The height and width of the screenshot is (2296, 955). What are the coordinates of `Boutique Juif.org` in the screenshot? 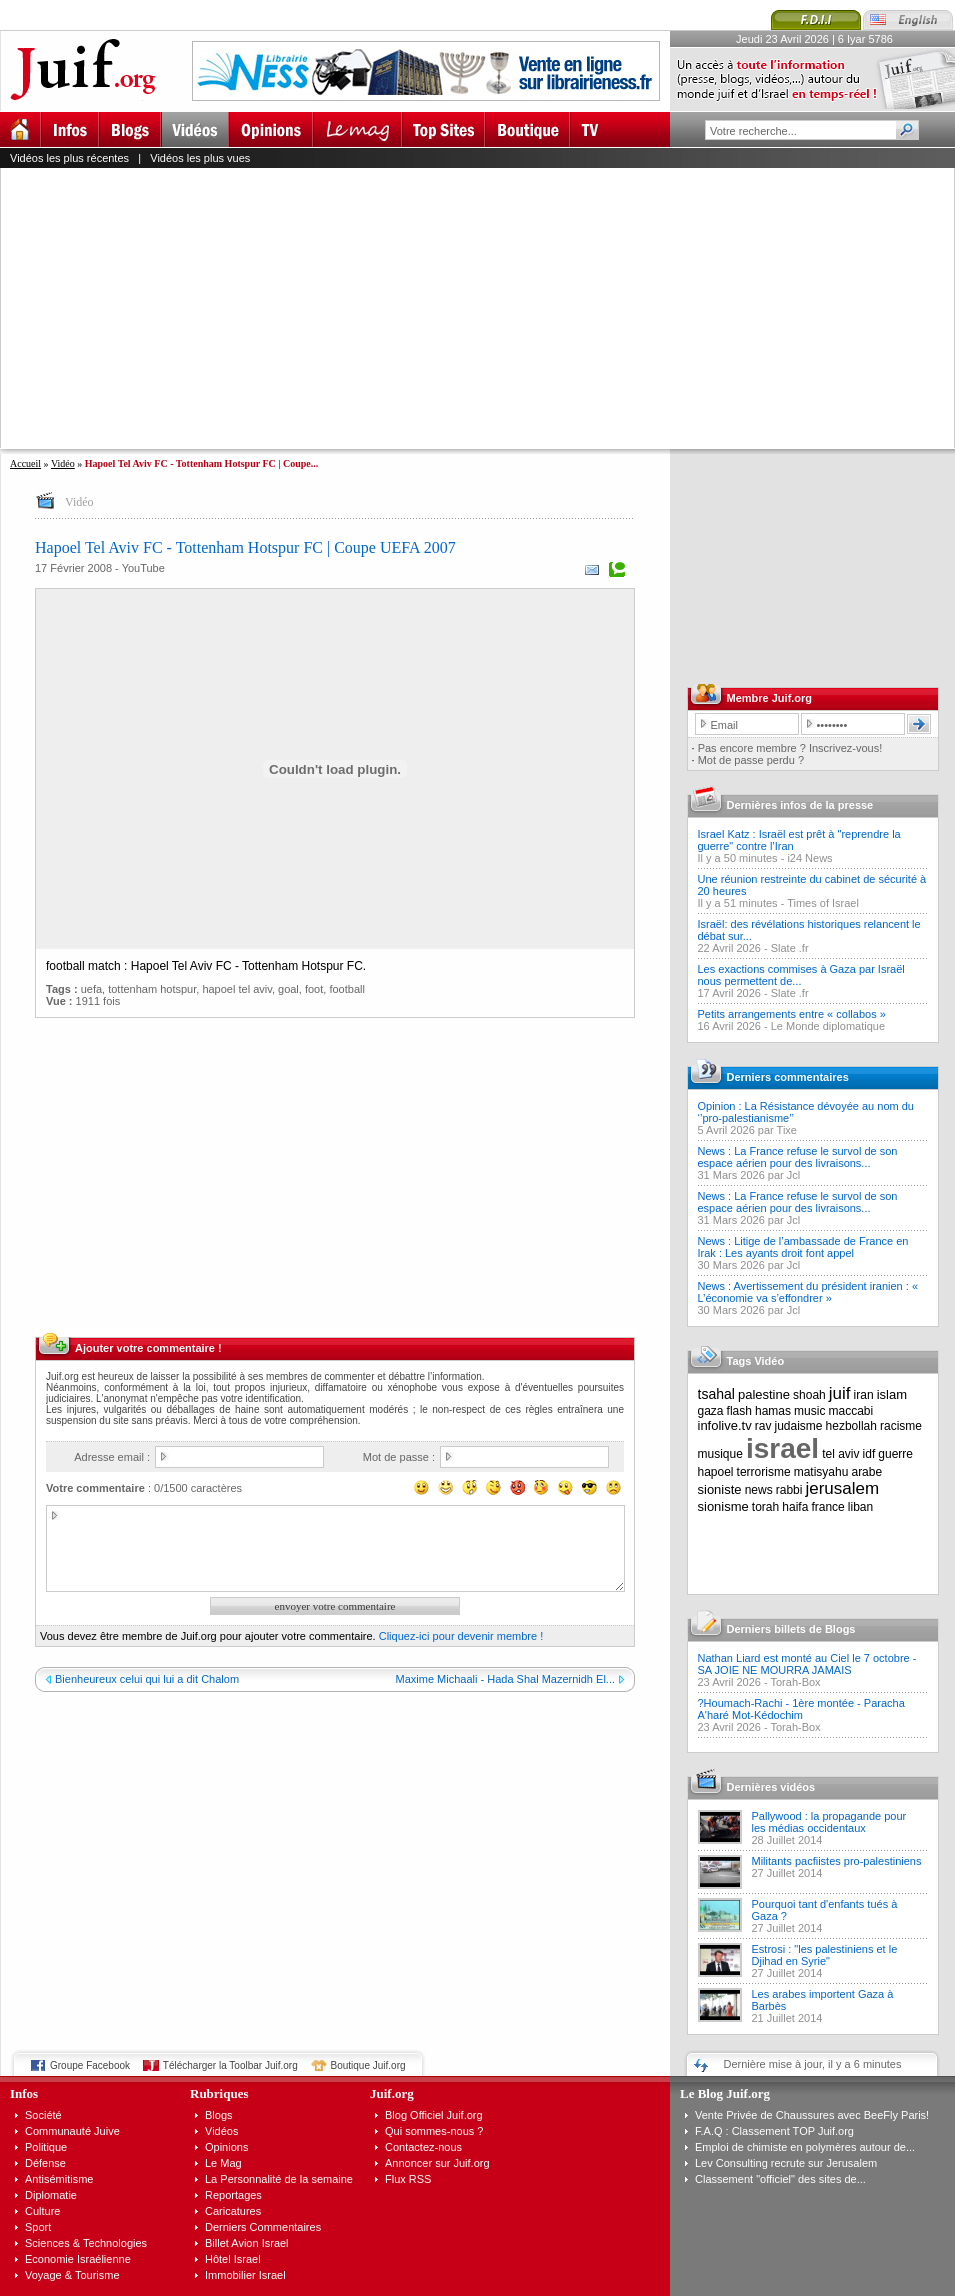 It's located at (368, 2065).